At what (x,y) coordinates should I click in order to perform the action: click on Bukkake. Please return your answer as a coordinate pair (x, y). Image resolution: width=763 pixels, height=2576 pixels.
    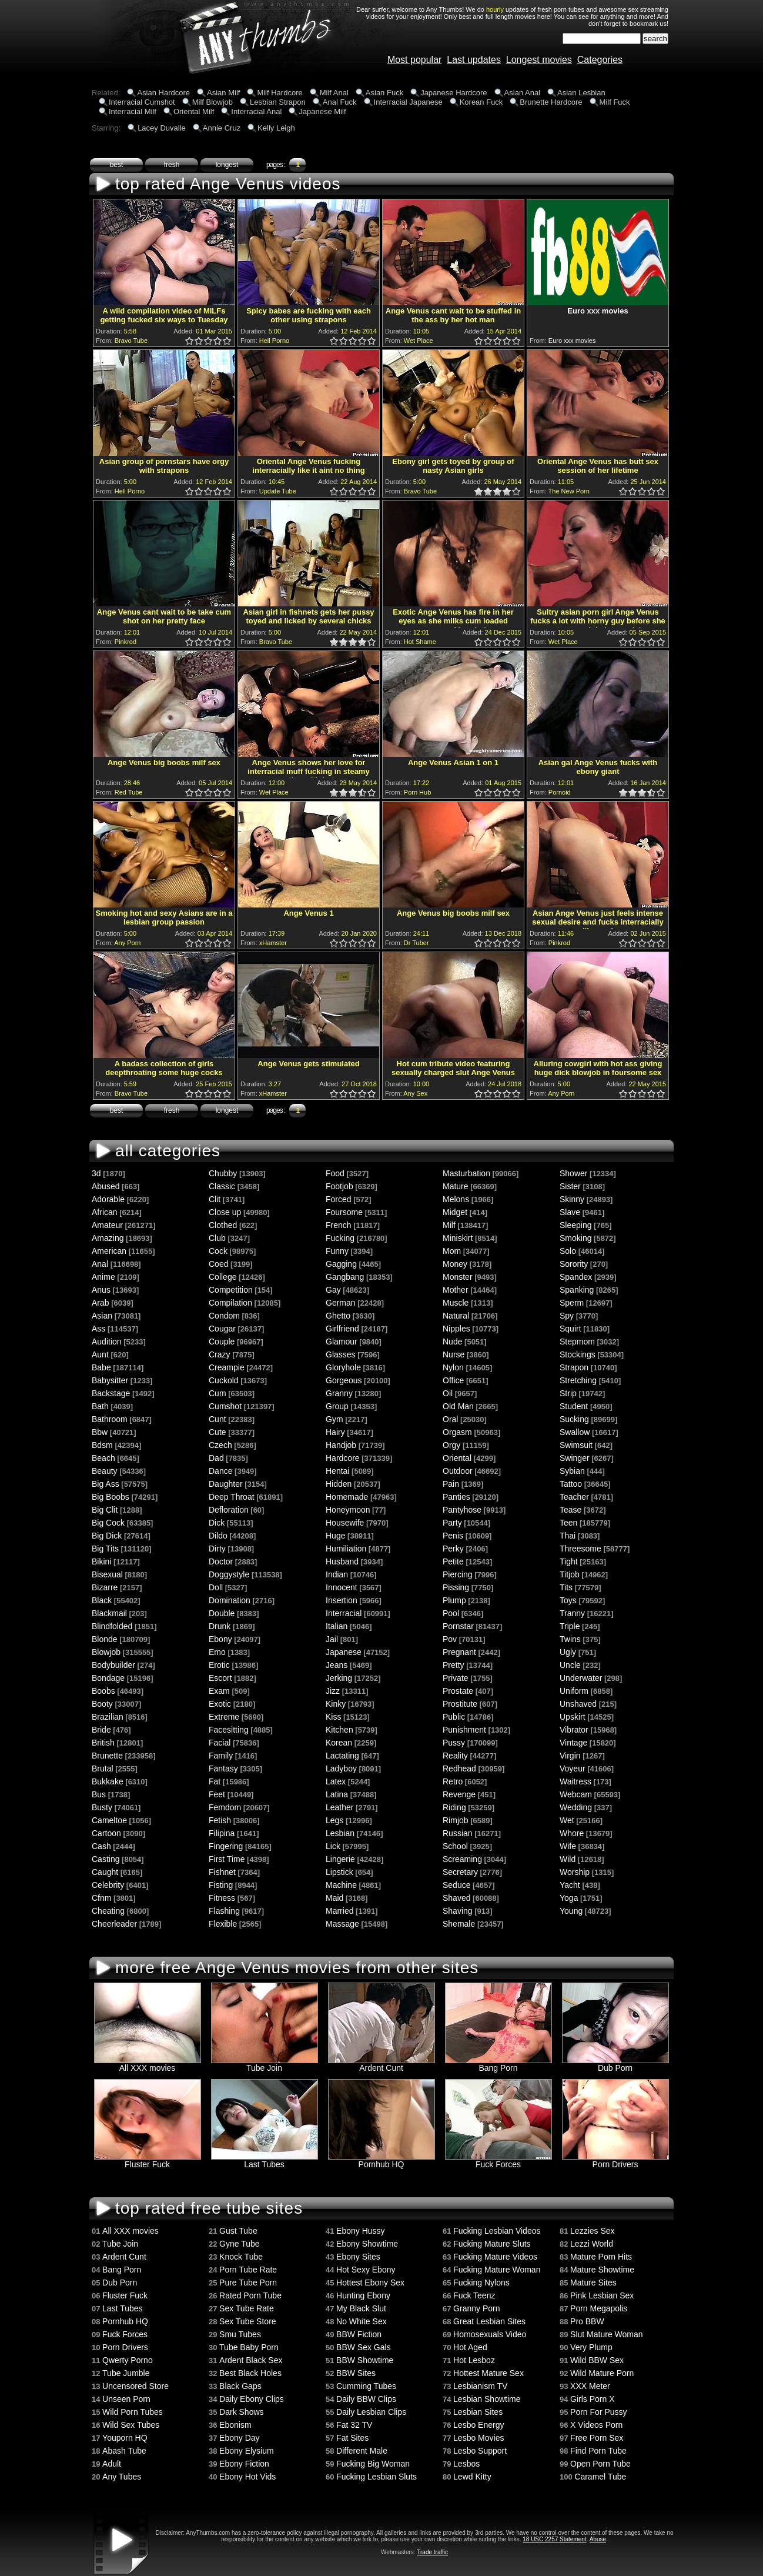
    Looking at the image, I should click on (107, 1781).